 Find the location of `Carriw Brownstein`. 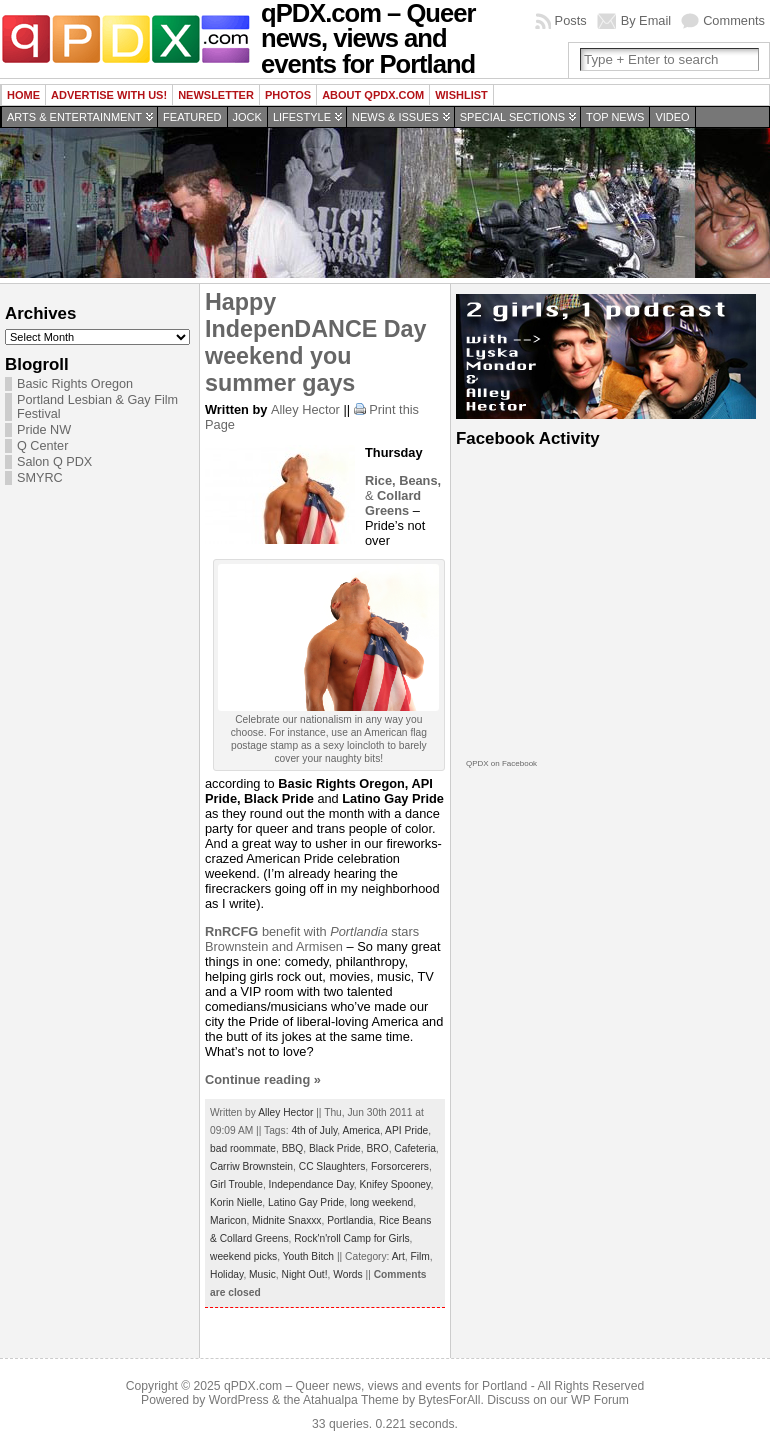

Carriw Brownstein is located at coordinates (251, 1166).